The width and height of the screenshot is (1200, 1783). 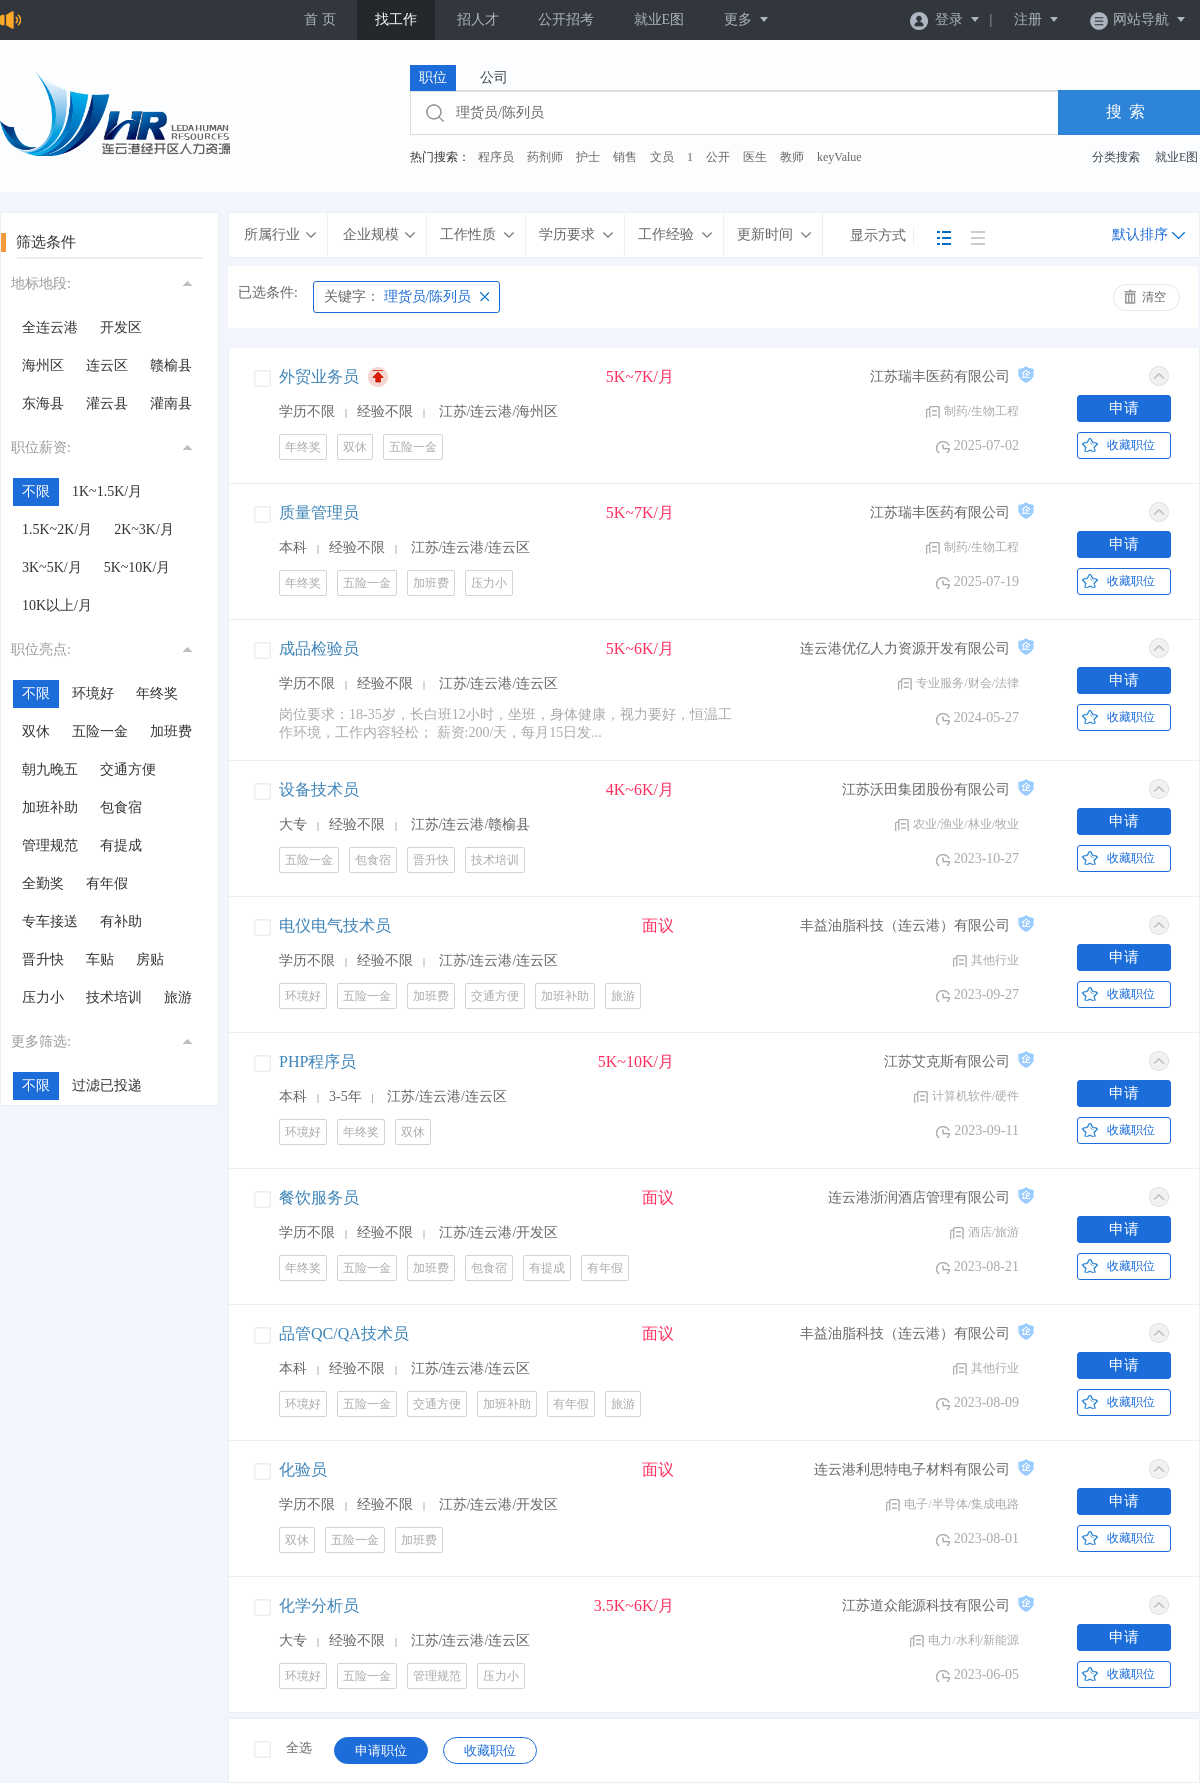 I want to click on 护士, so click(x=588, y=157).